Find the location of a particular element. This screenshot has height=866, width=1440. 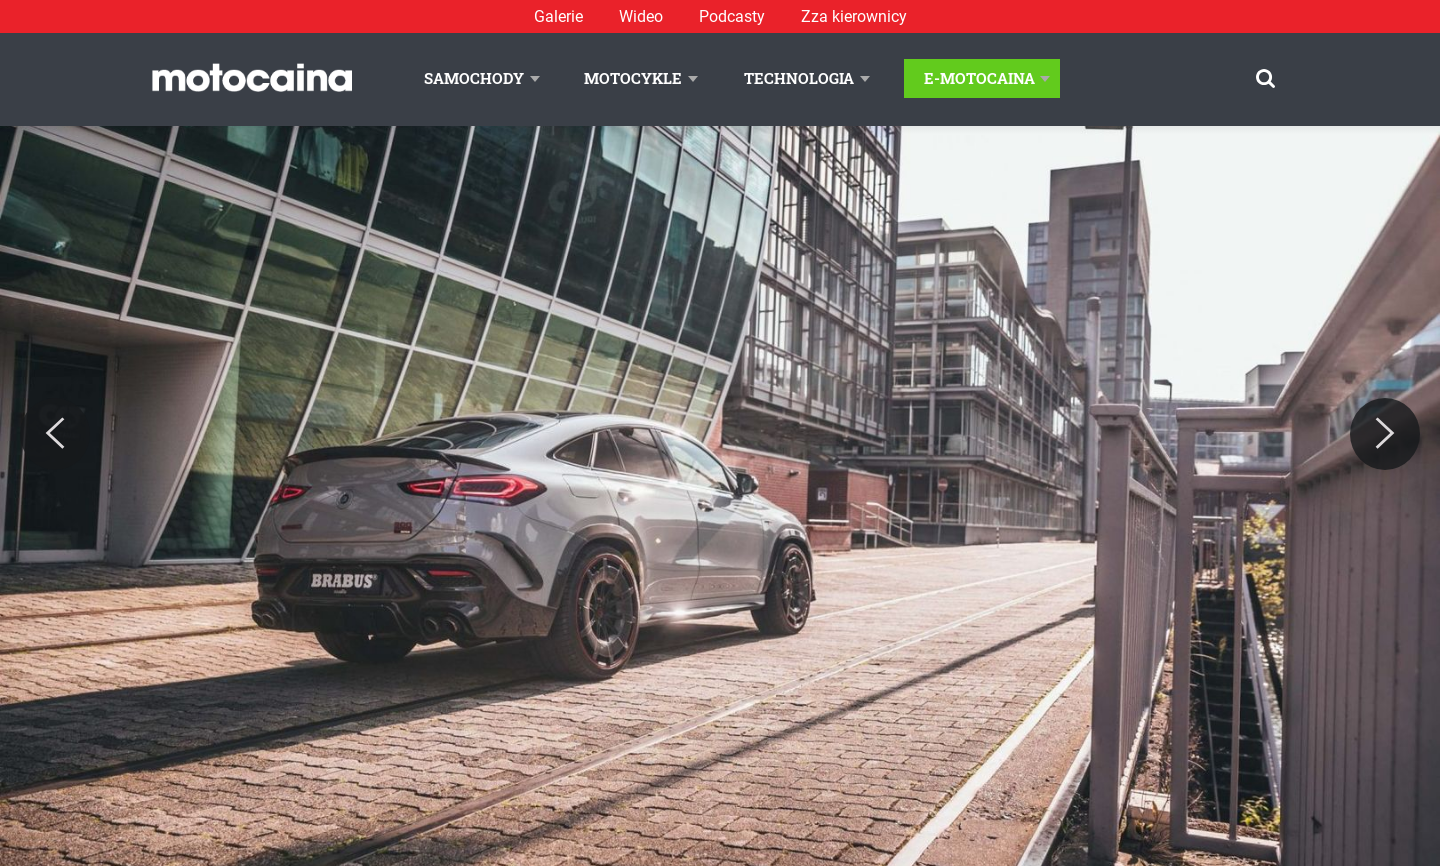

Motocykle is located at coordinates (633, 78).